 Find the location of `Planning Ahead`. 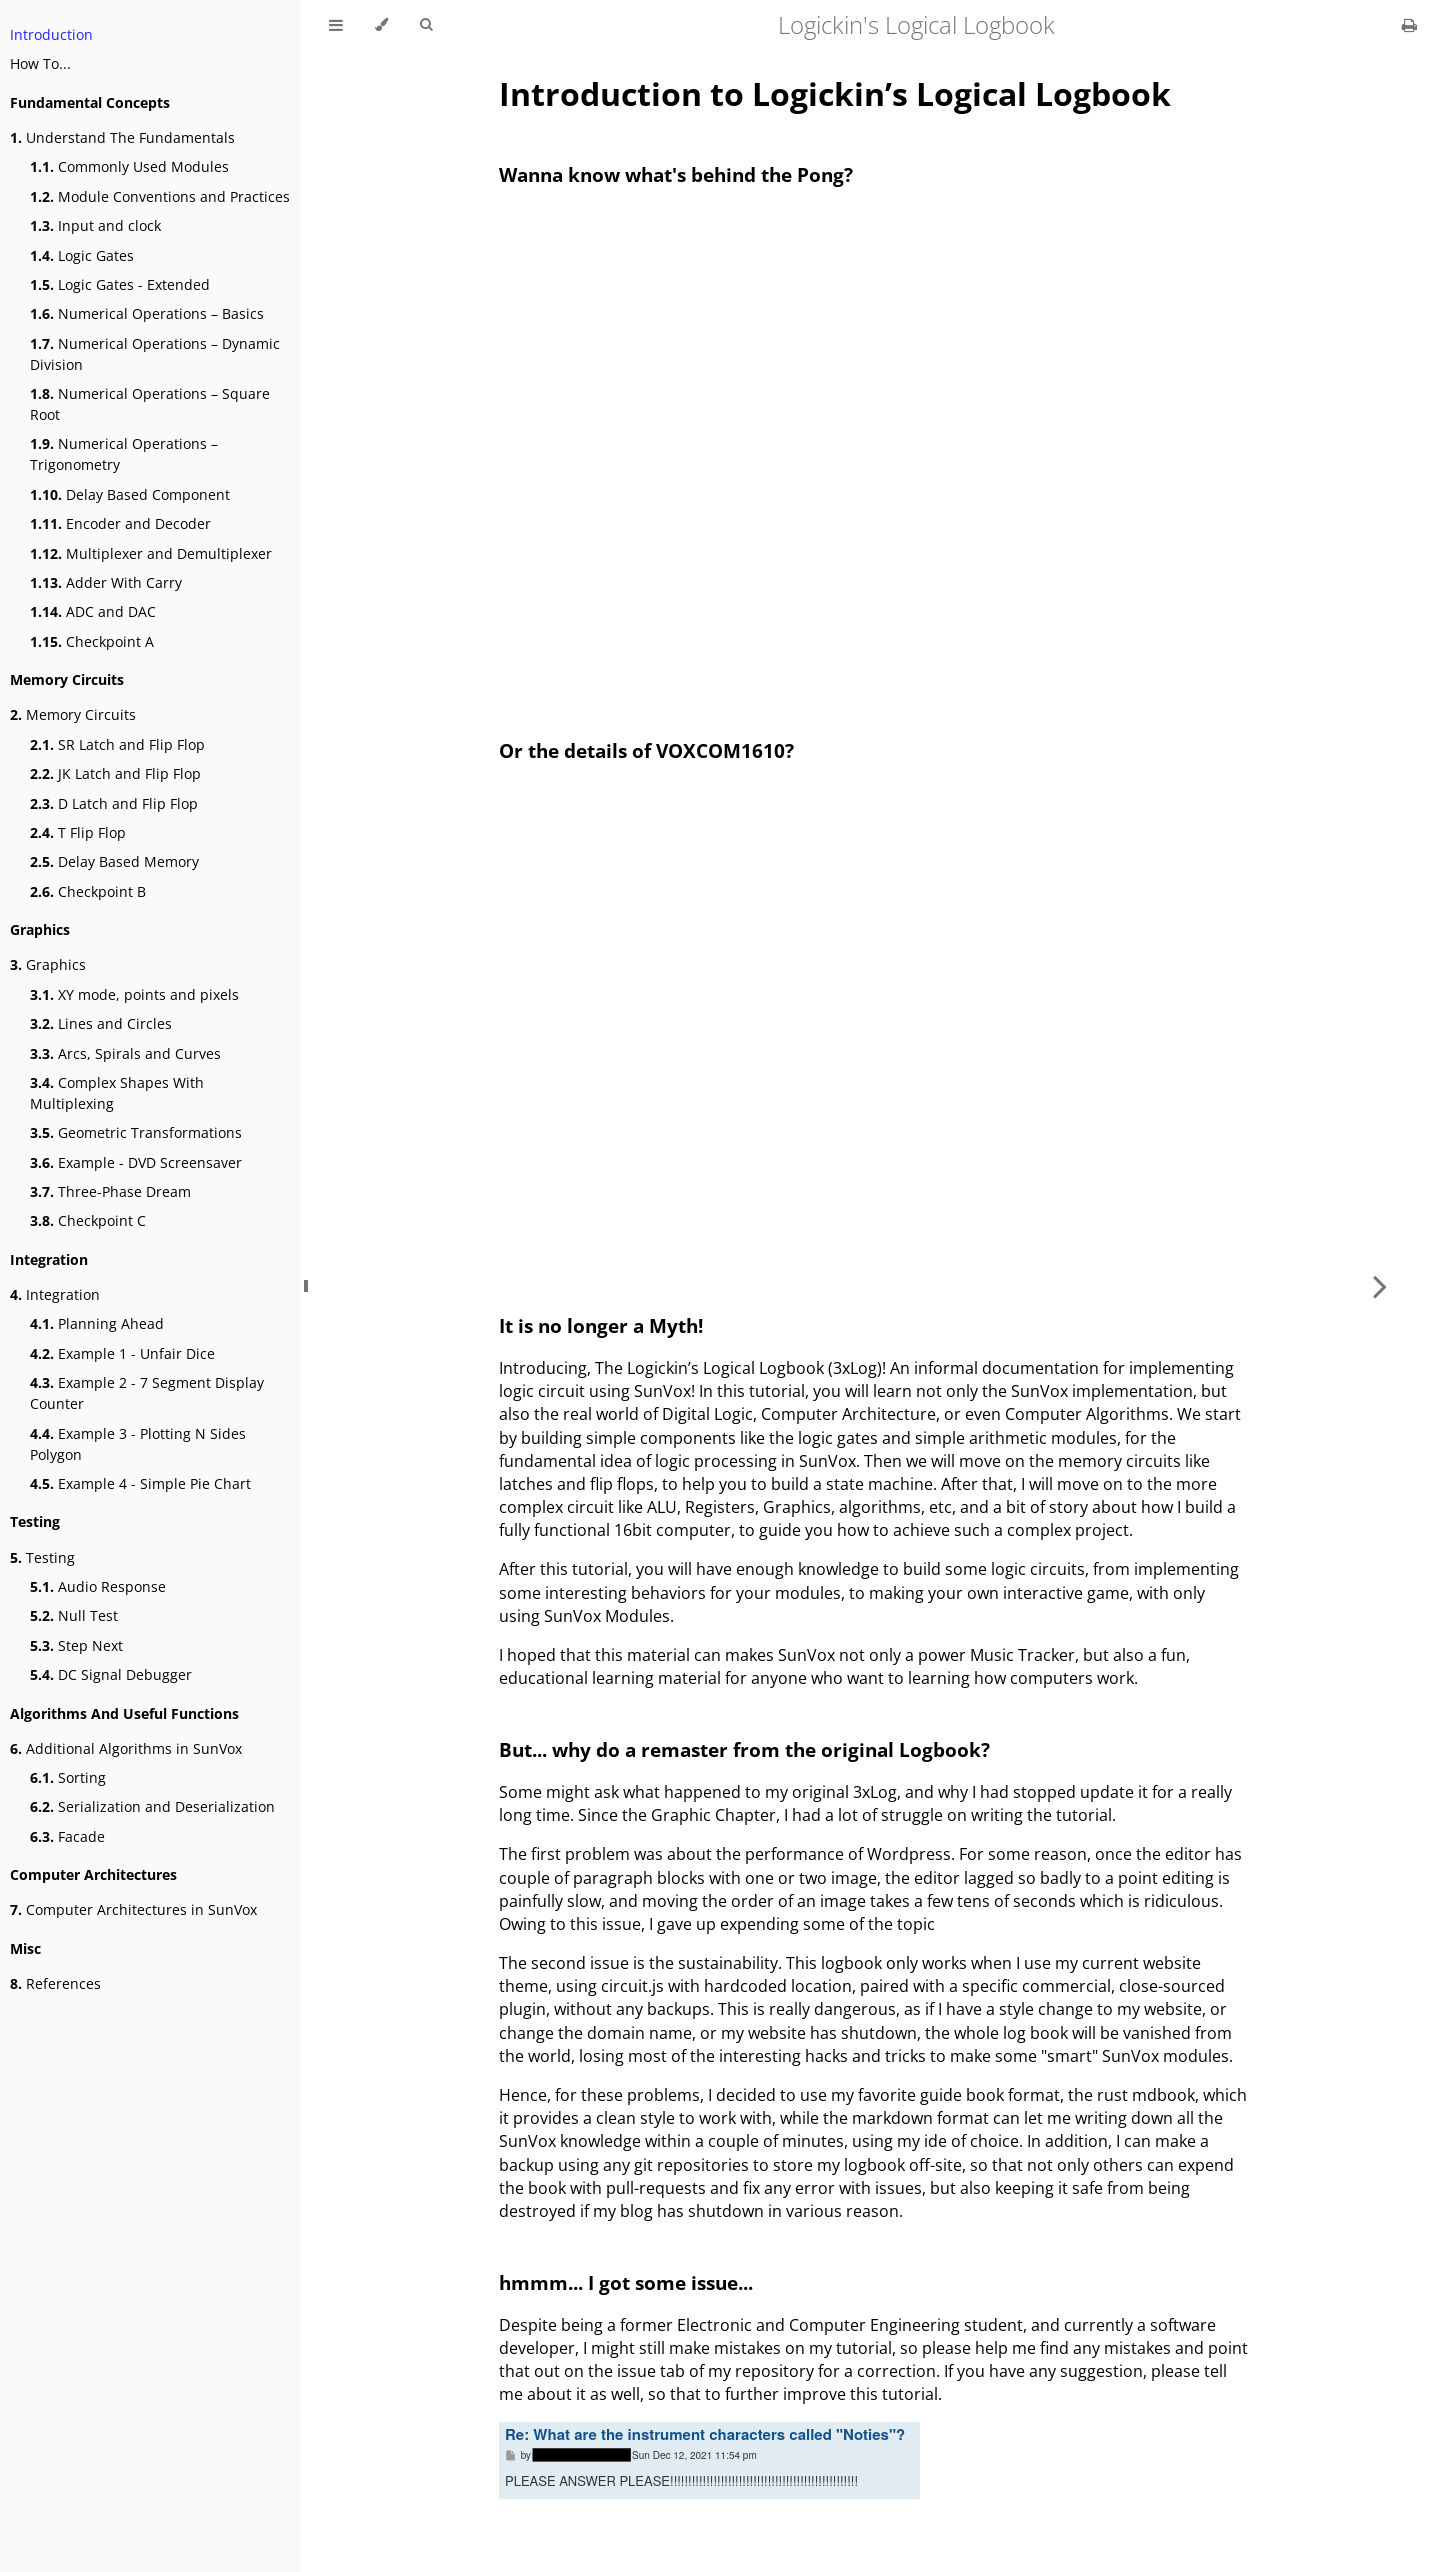

Planning Ahead is located at coordinates (97, 1323).